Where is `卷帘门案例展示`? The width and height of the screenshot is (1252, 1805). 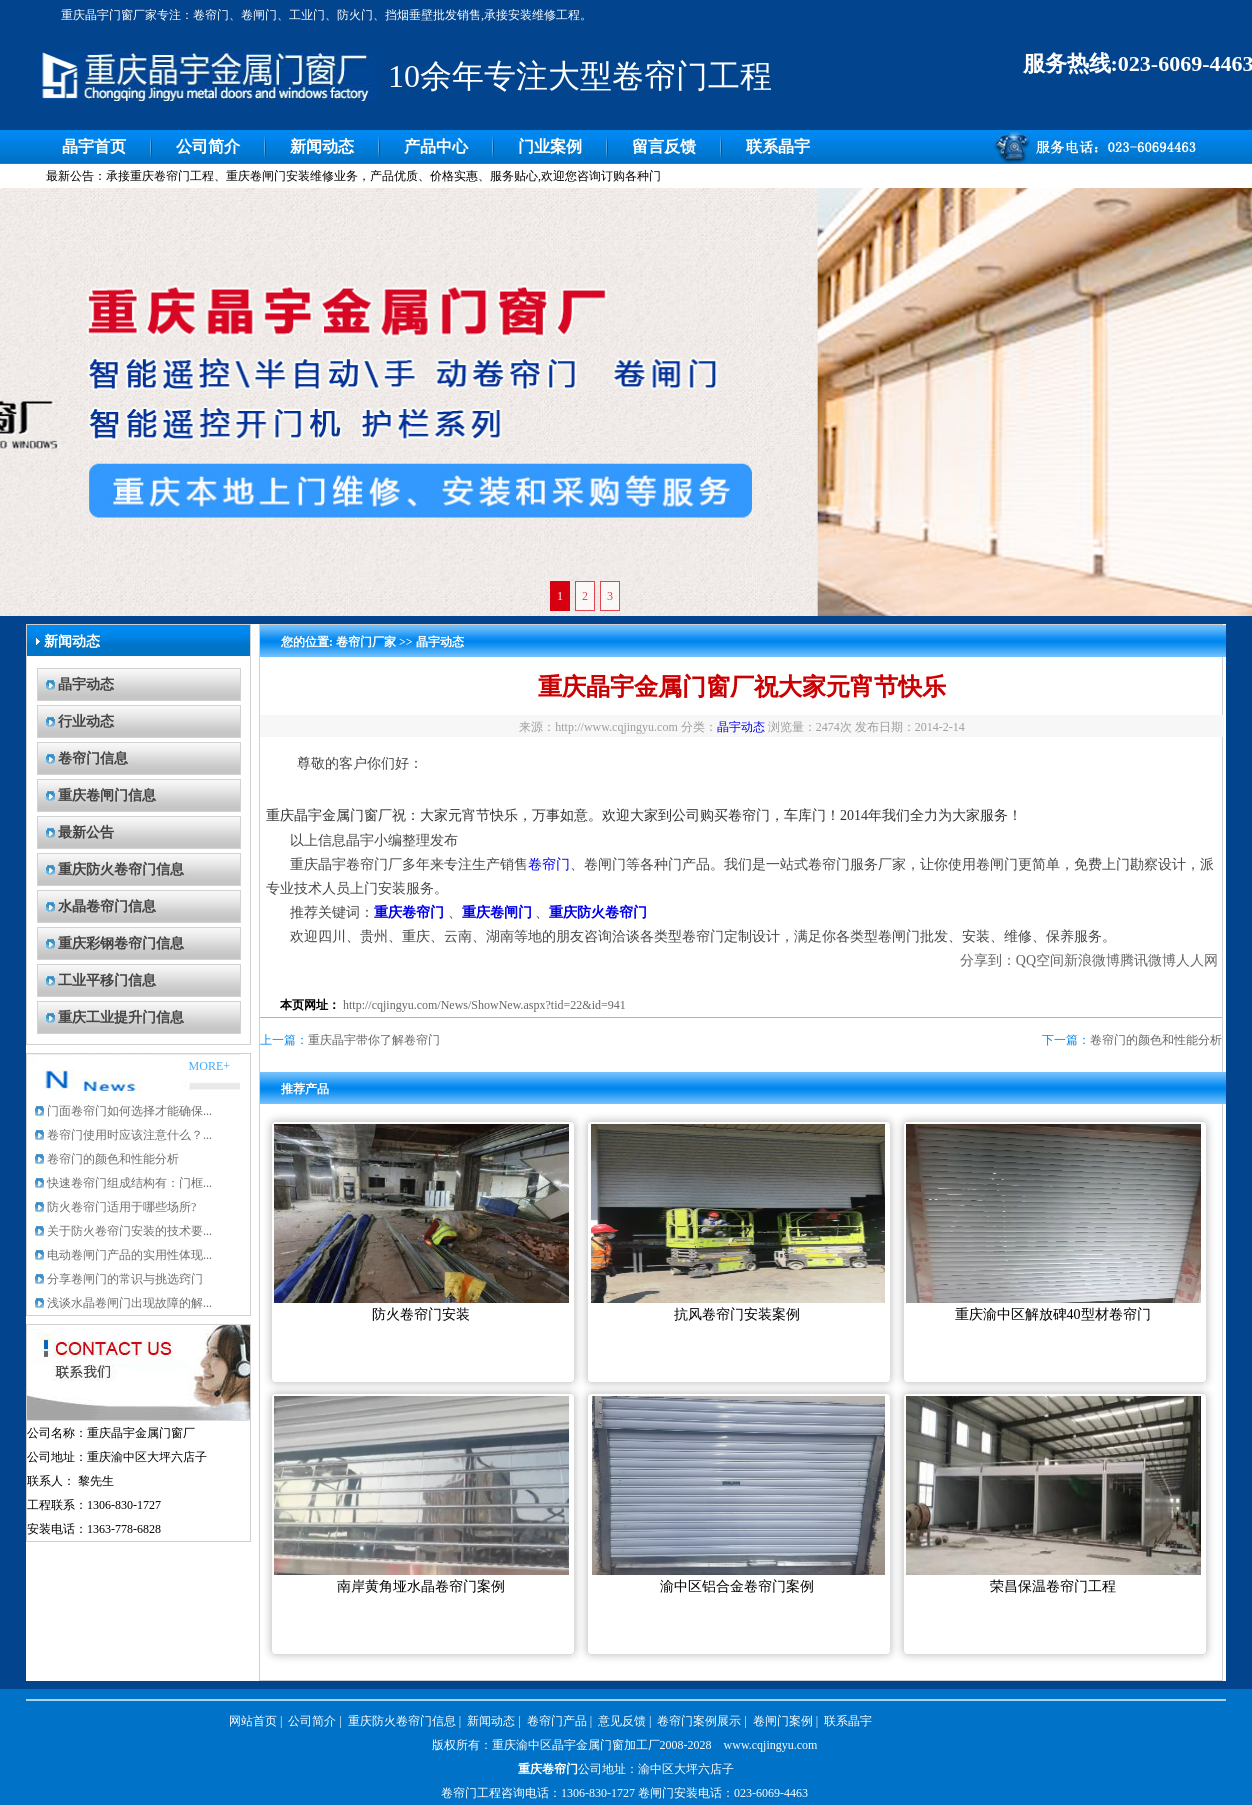 卷帘门案例展示 is located at coordinates (699, 1721).